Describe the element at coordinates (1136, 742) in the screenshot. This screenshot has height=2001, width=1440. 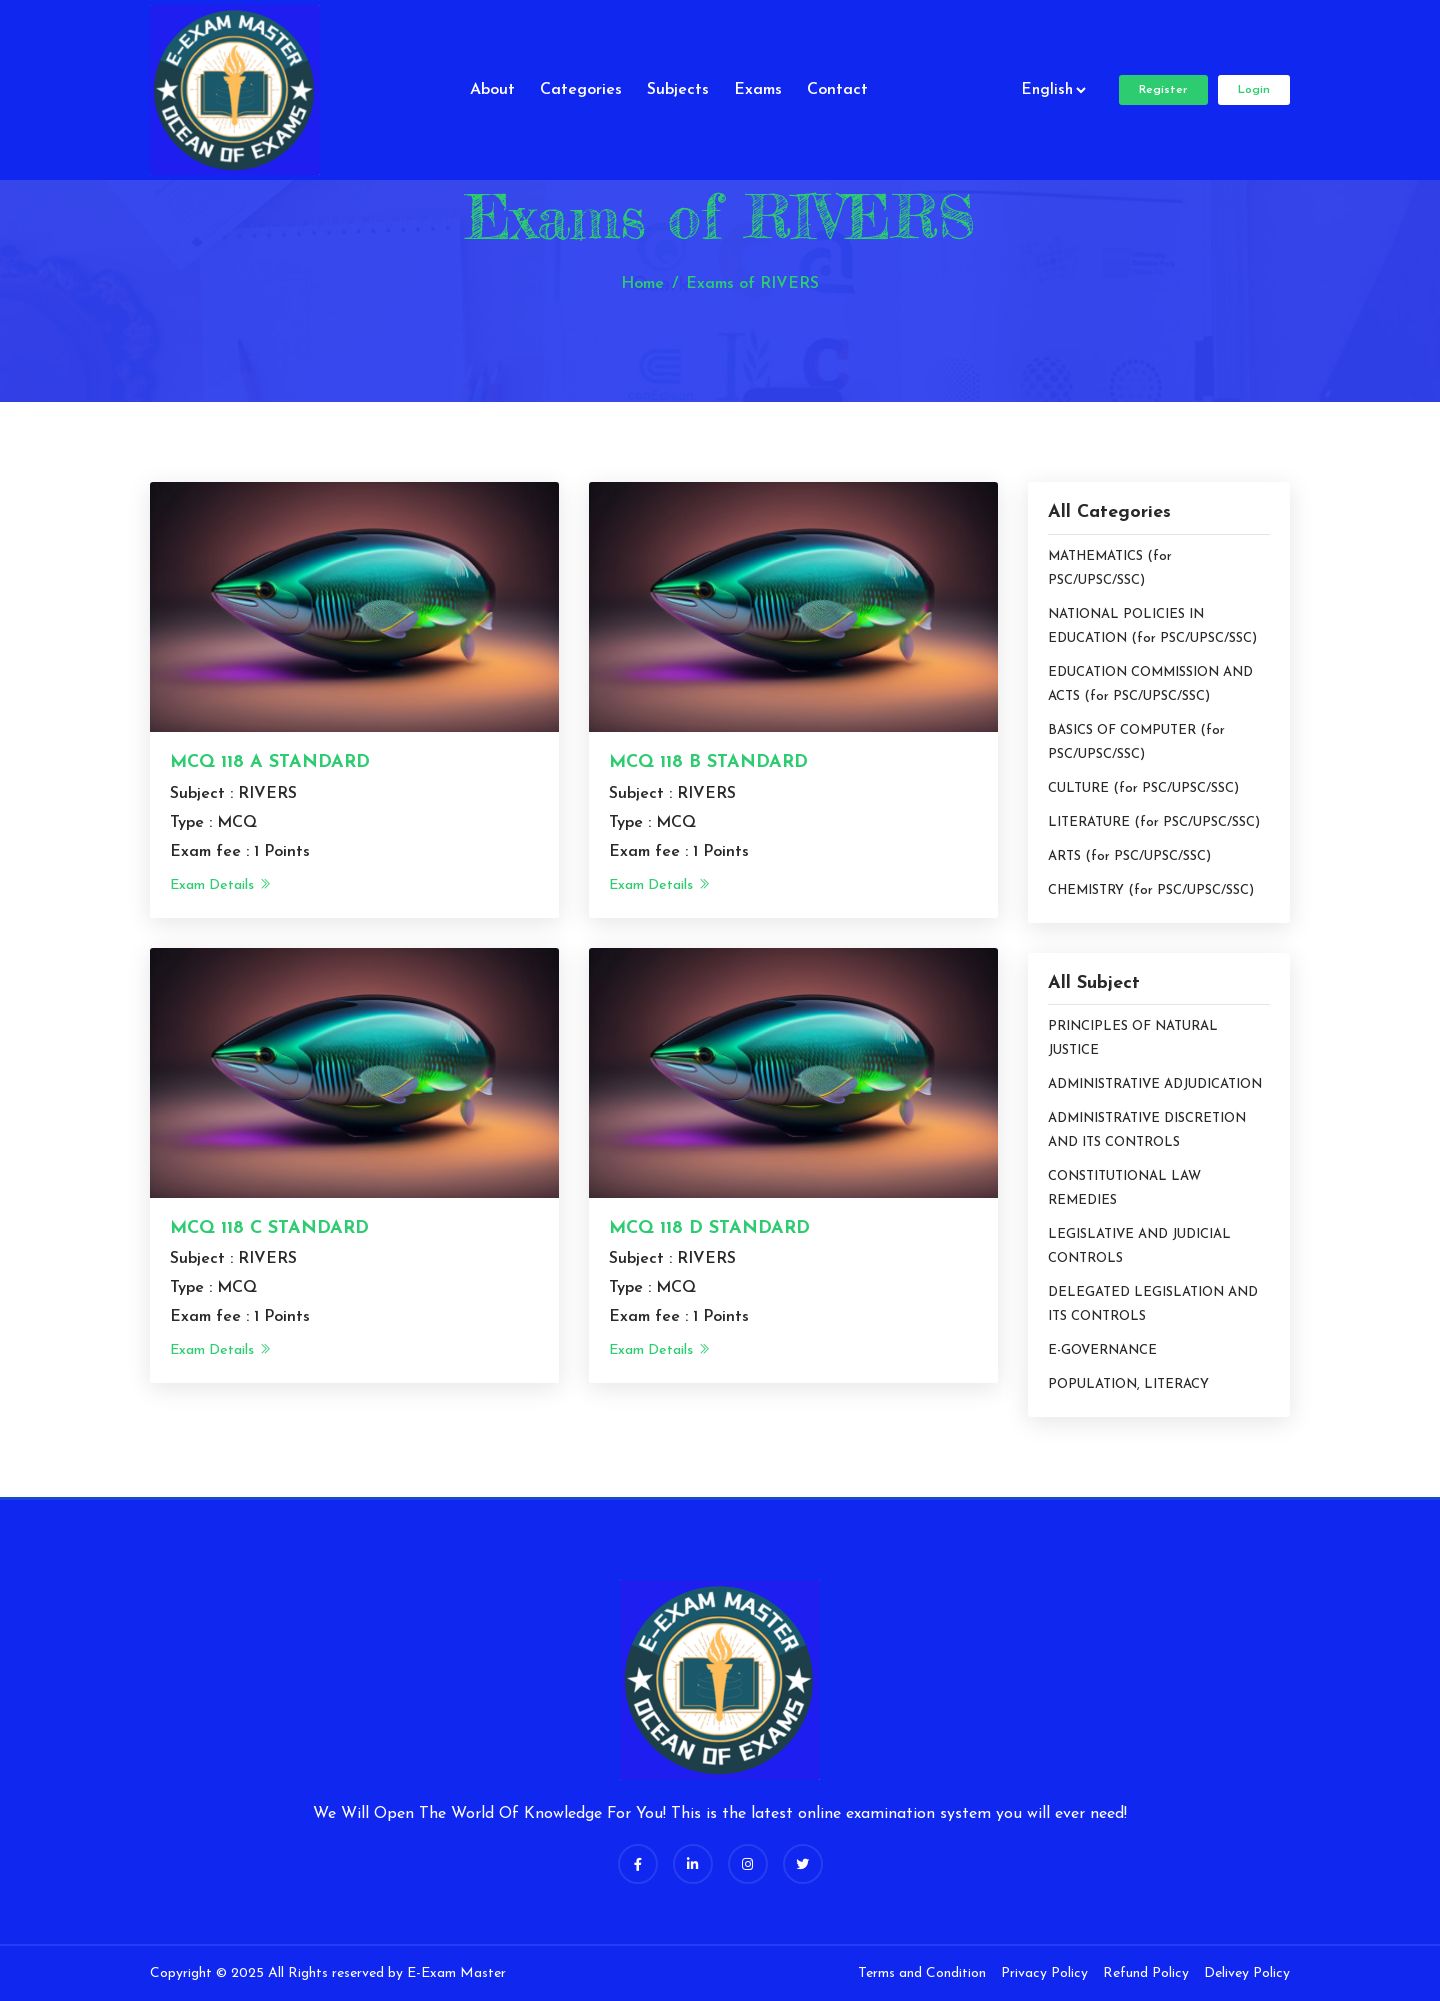
I see `BASICS OF COMPUTER (for PSC/UPSC/SSC)` at that location.